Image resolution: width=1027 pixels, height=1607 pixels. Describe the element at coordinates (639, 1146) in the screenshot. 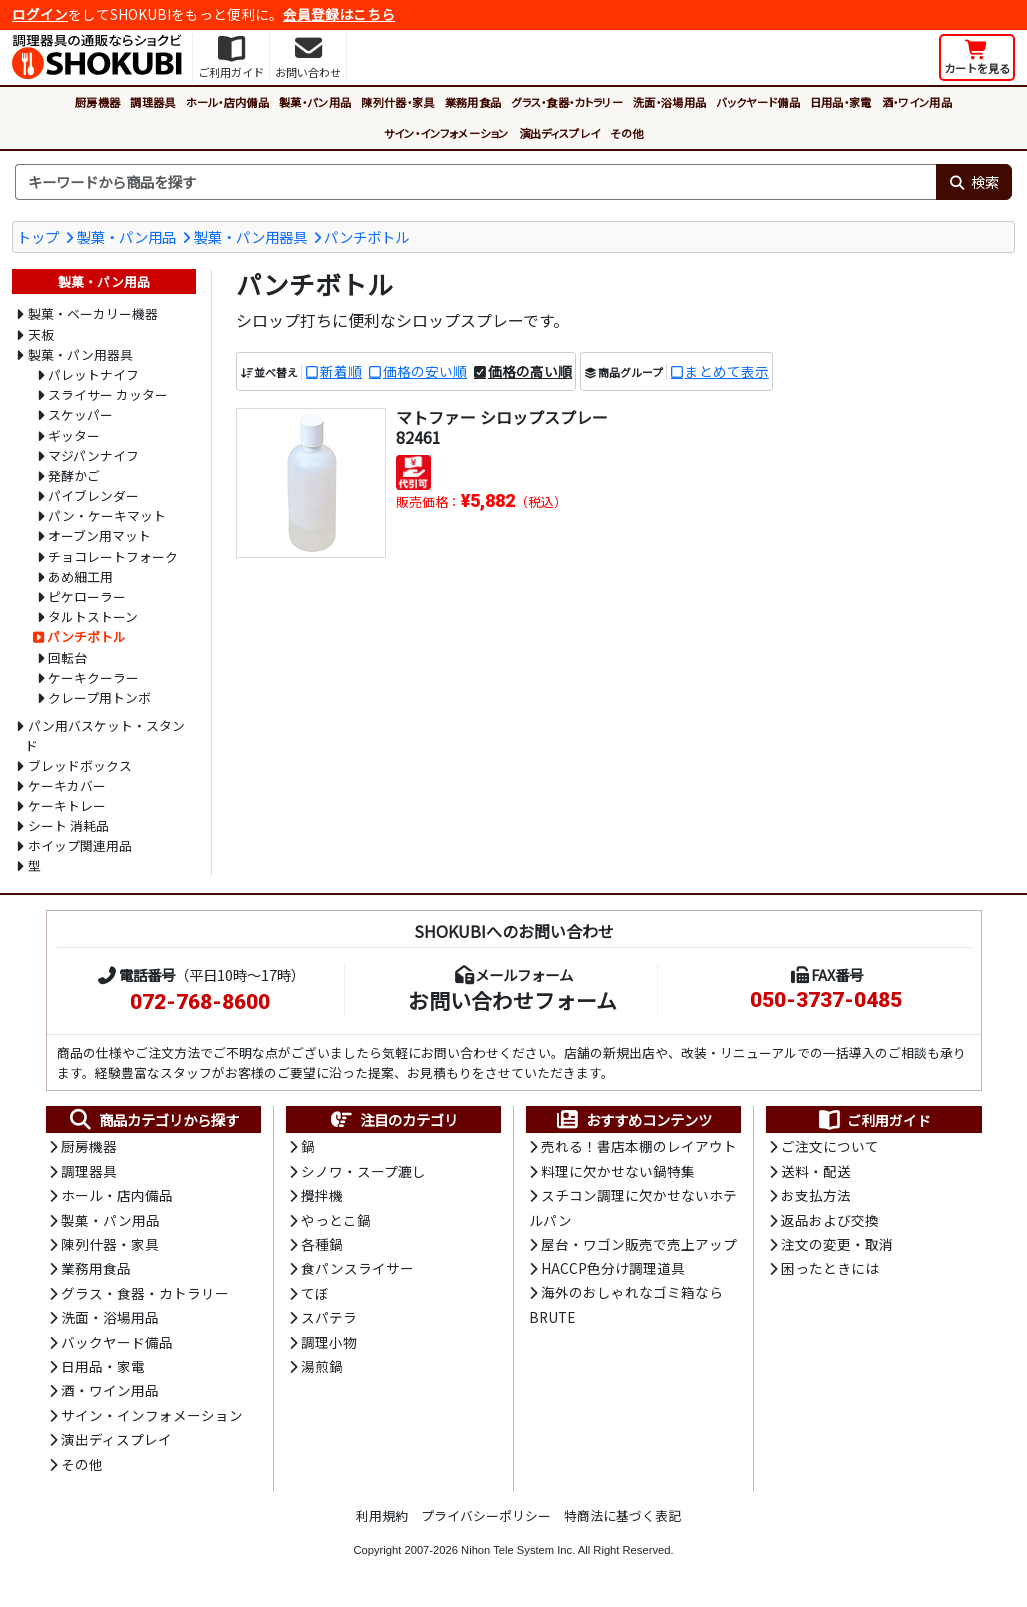

I see `売れる！書店本棚のレイアウト` at that location.